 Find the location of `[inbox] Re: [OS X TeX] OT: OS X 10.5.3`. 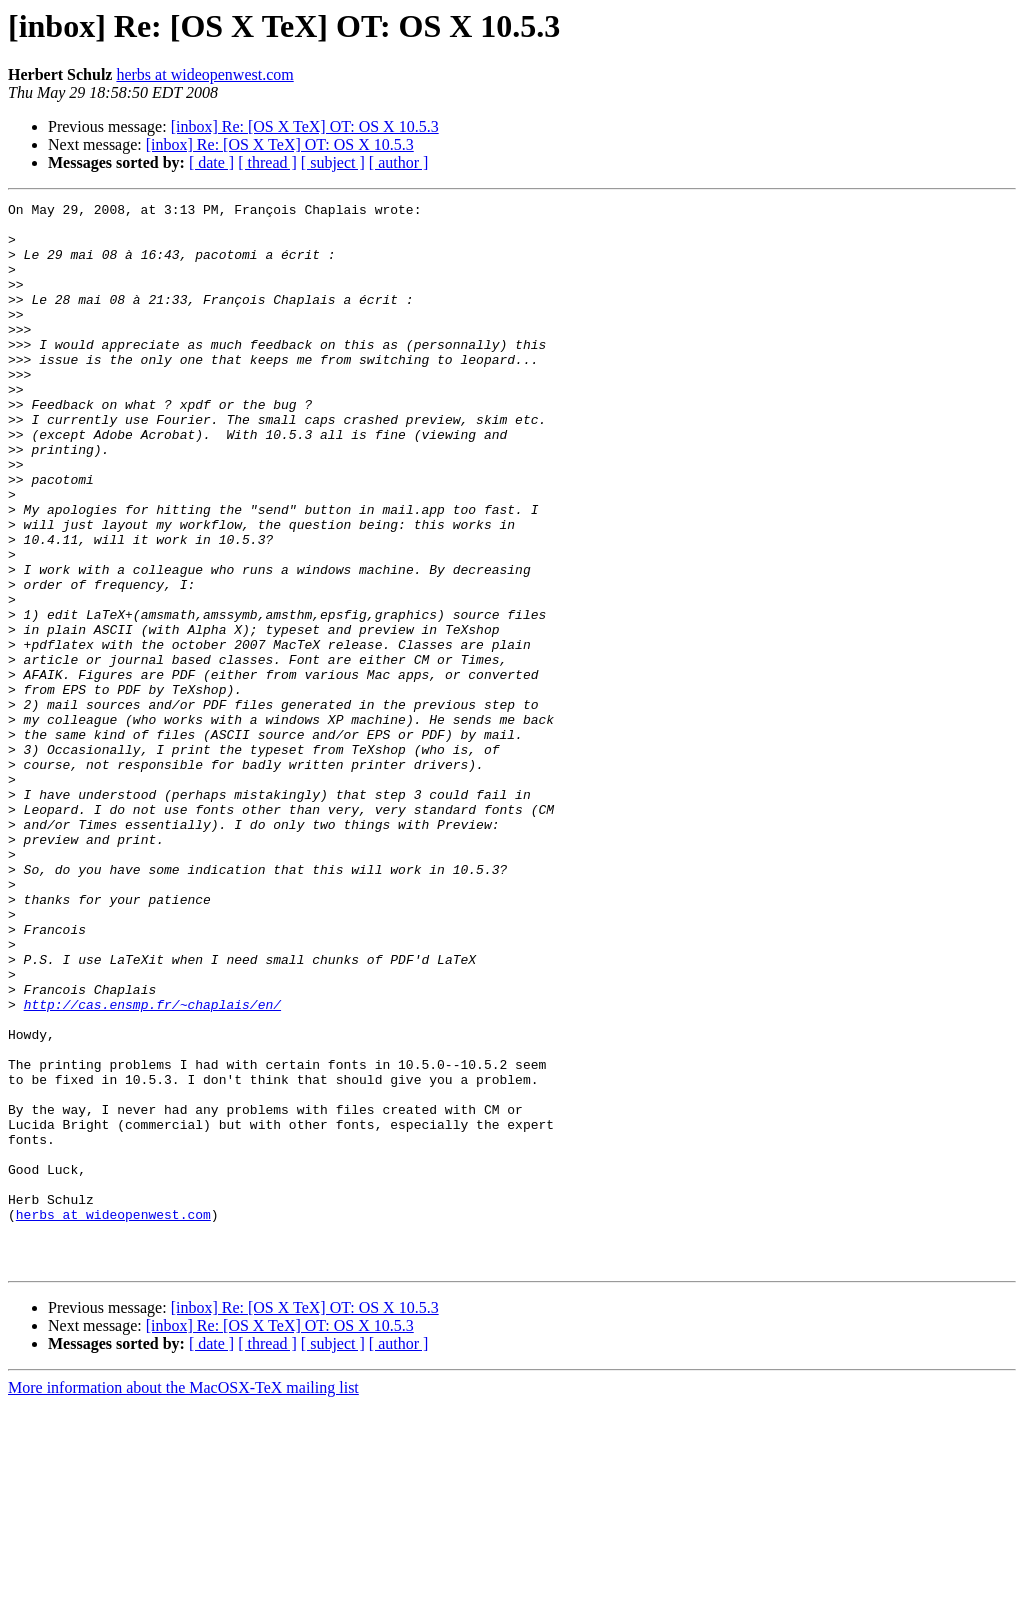

[inbox] Re: [OS X TeX] OT: OS X 10.5.3 is located at coordinates (305, 126).